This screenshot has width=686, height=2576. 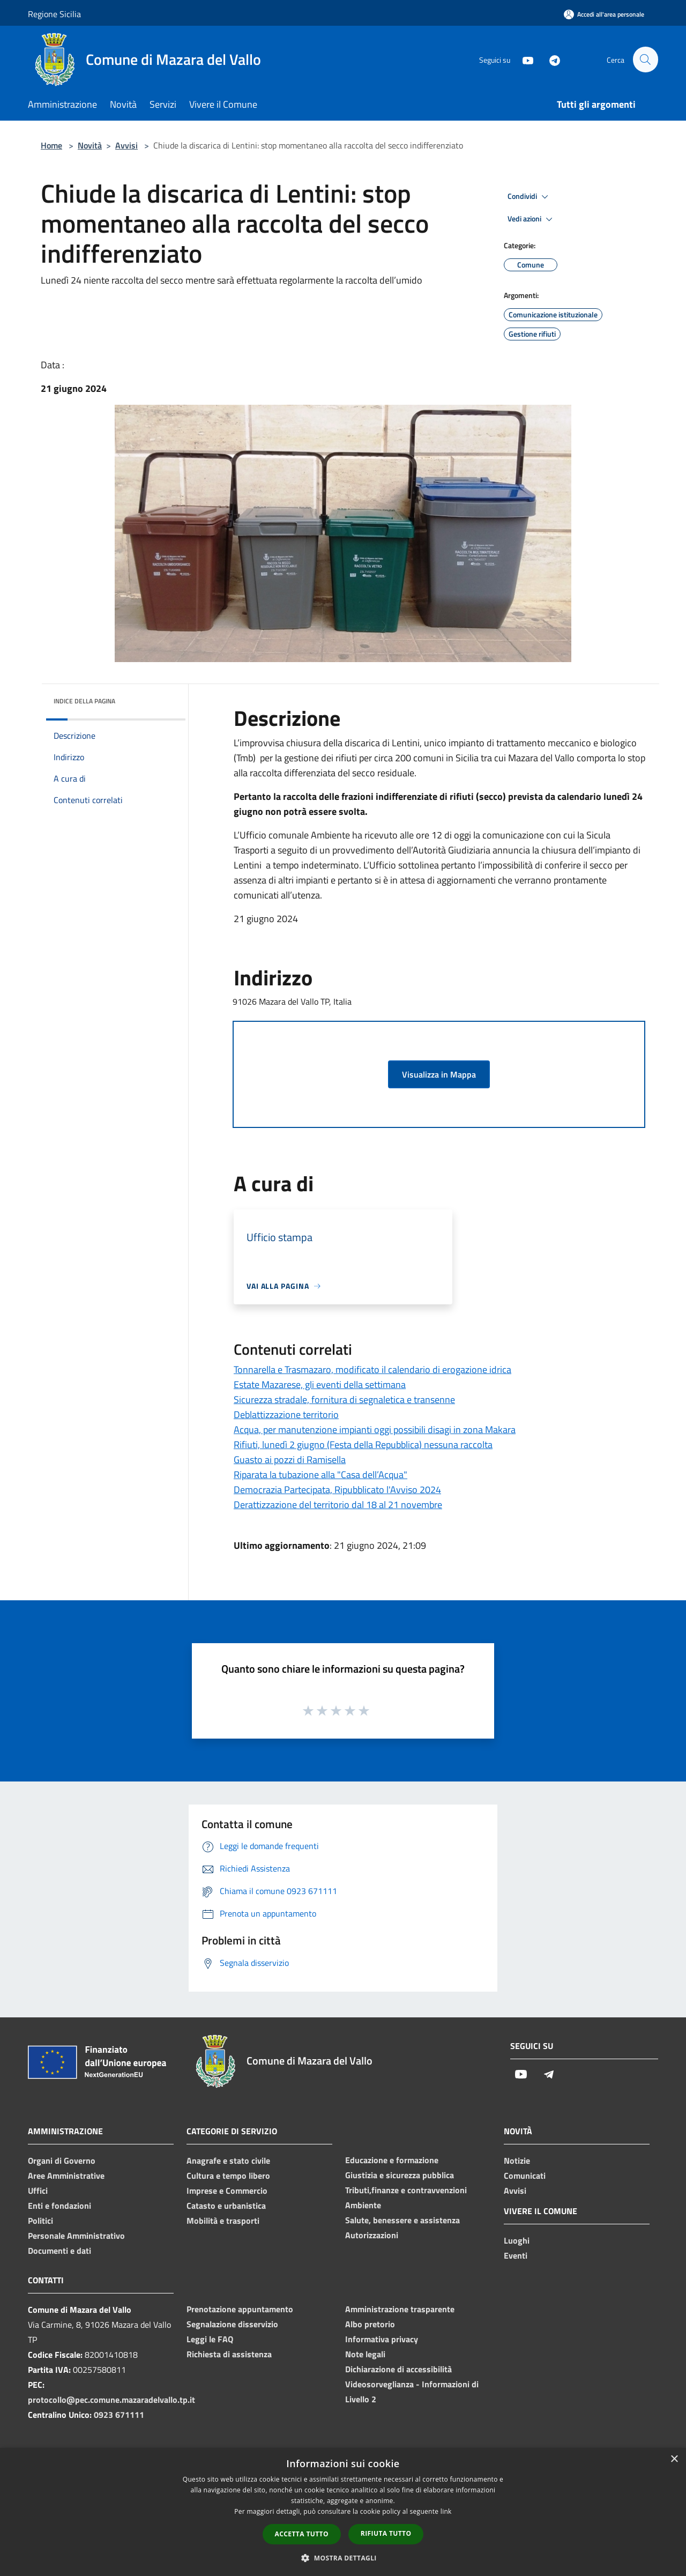 What do you see at coordinates (227, 2190) in the screenshot?
I see `Imprese e Commercio` at bounding box center [227, 2190].